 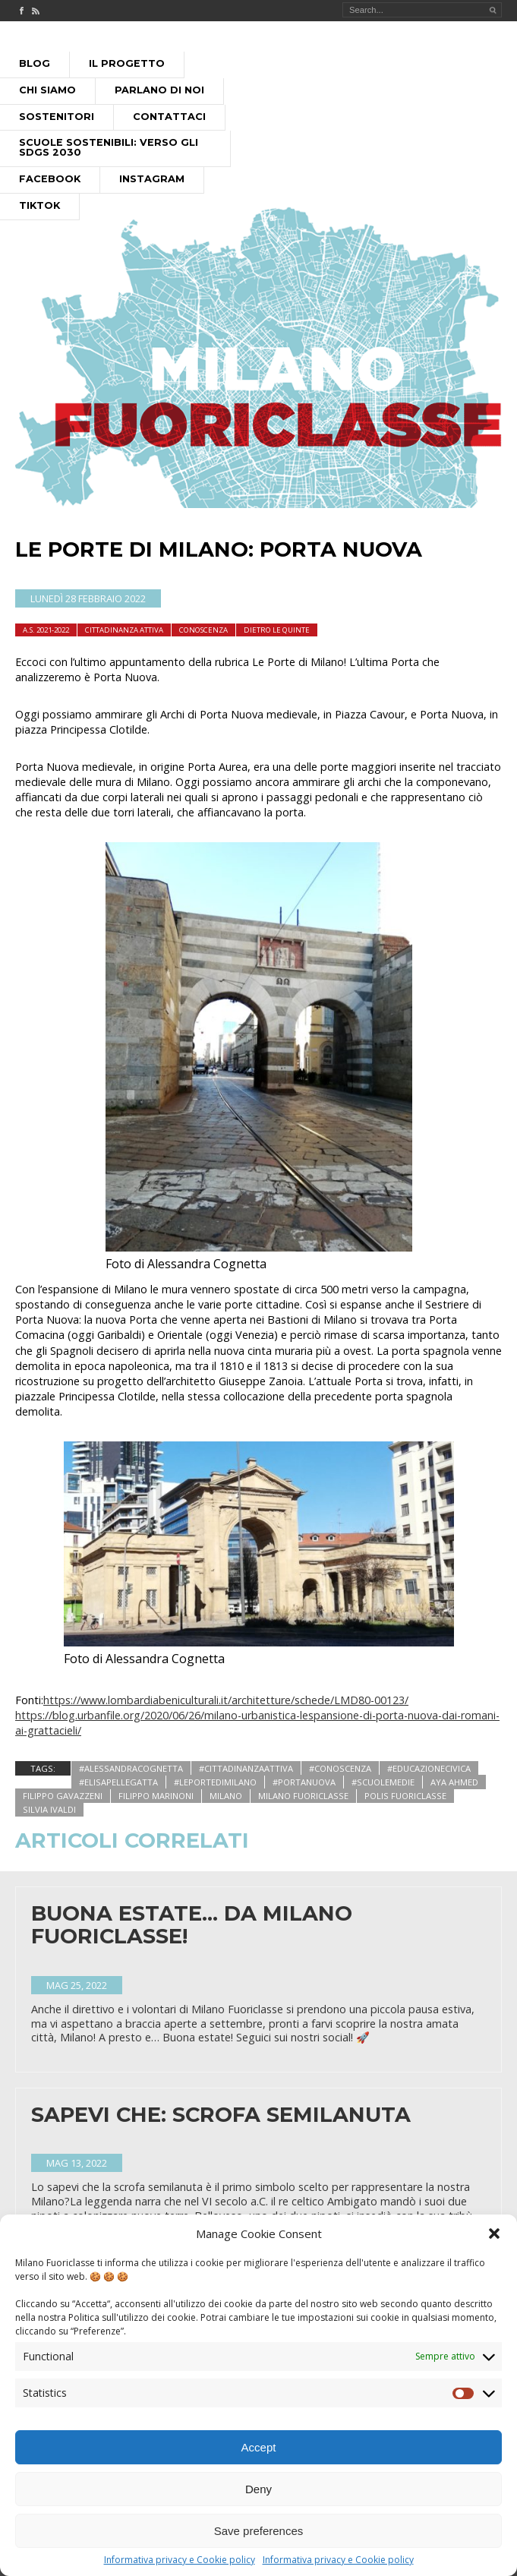 What do you see at coordinates (494, 2236) in the screenshot?
I see `[button]` at bounding box center [494, 2236].